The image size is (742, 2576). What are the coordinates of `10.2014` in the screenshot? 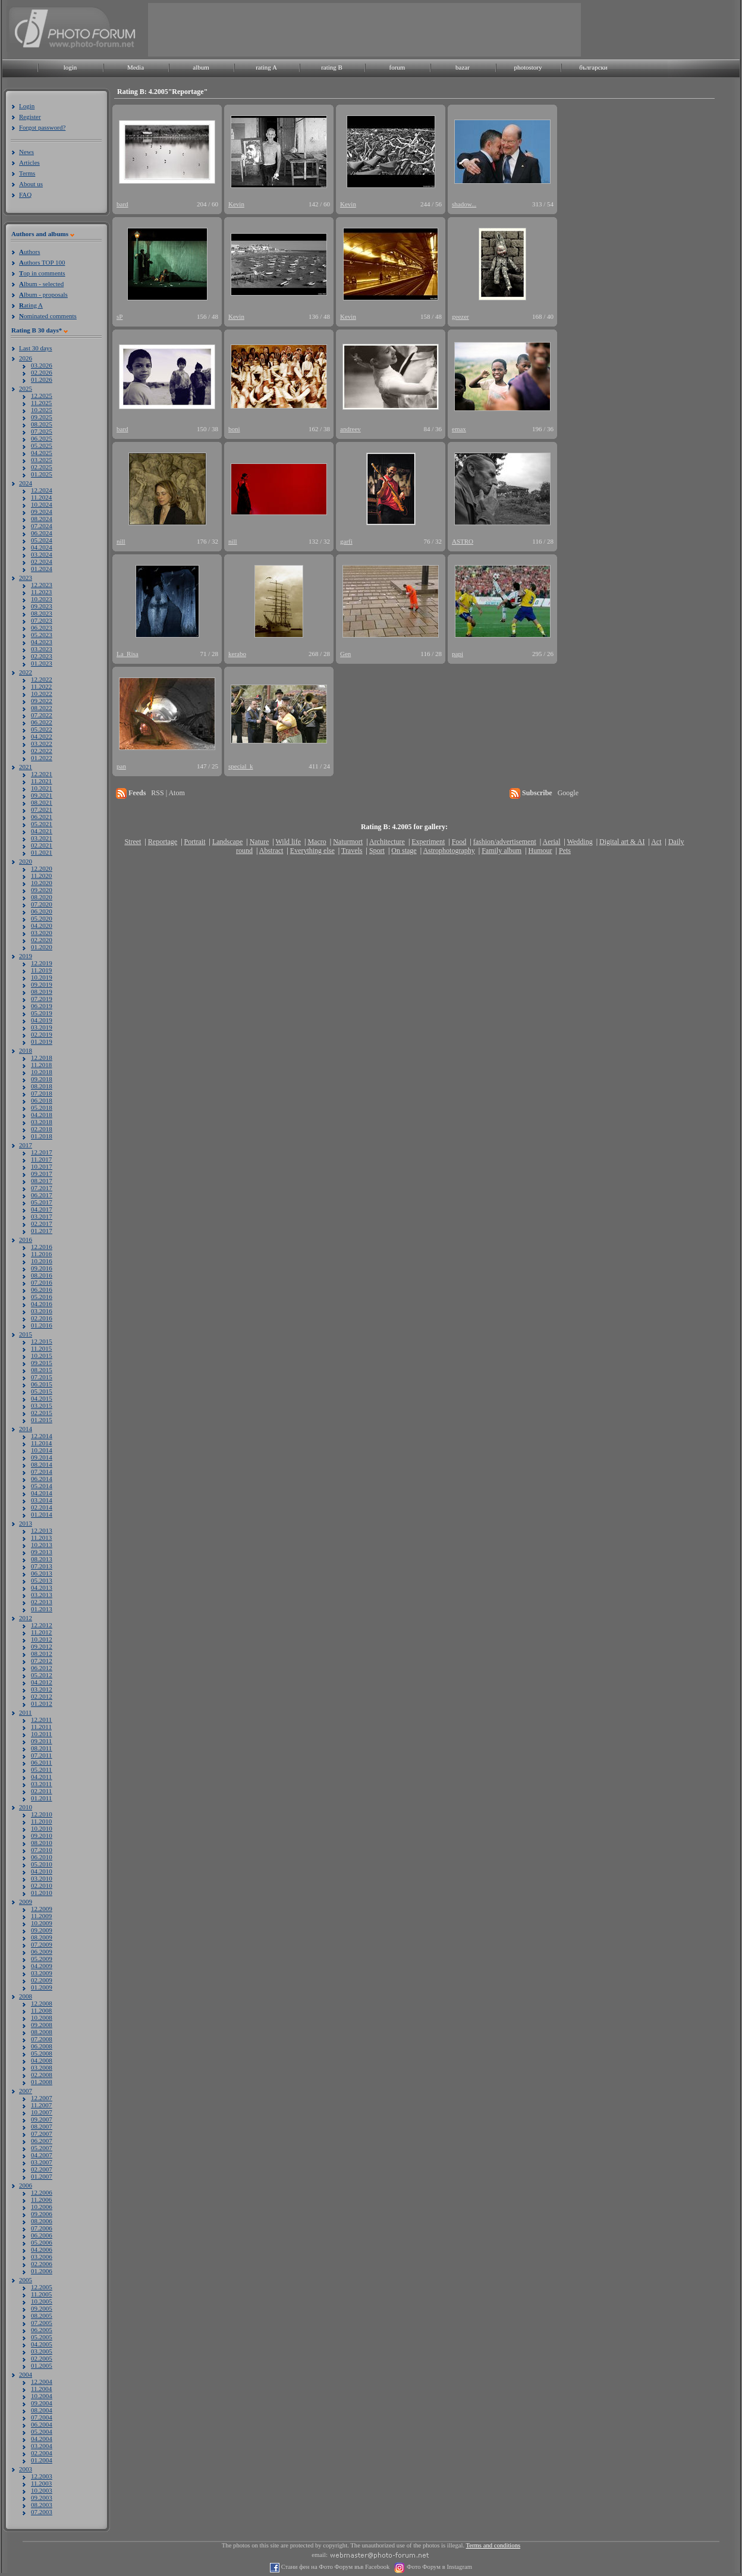 It's located at (41, 1450).